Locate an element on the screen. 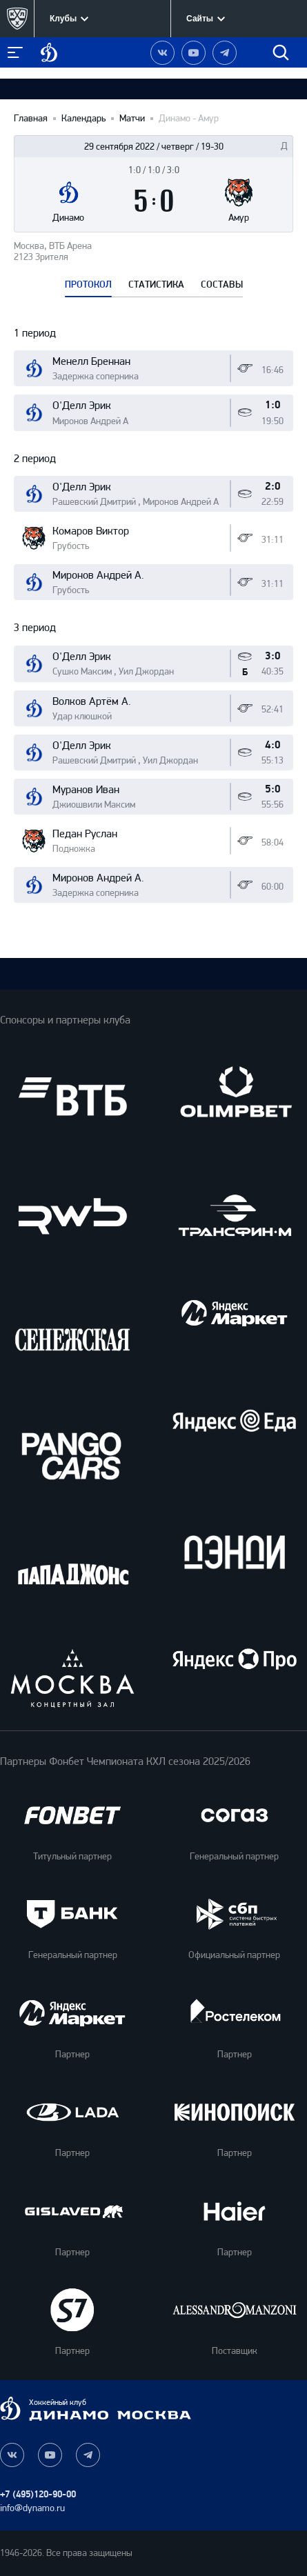 The image size is (307, 2576). ПРОТОКОЛ [tab] is located at coordinates (88, 284).